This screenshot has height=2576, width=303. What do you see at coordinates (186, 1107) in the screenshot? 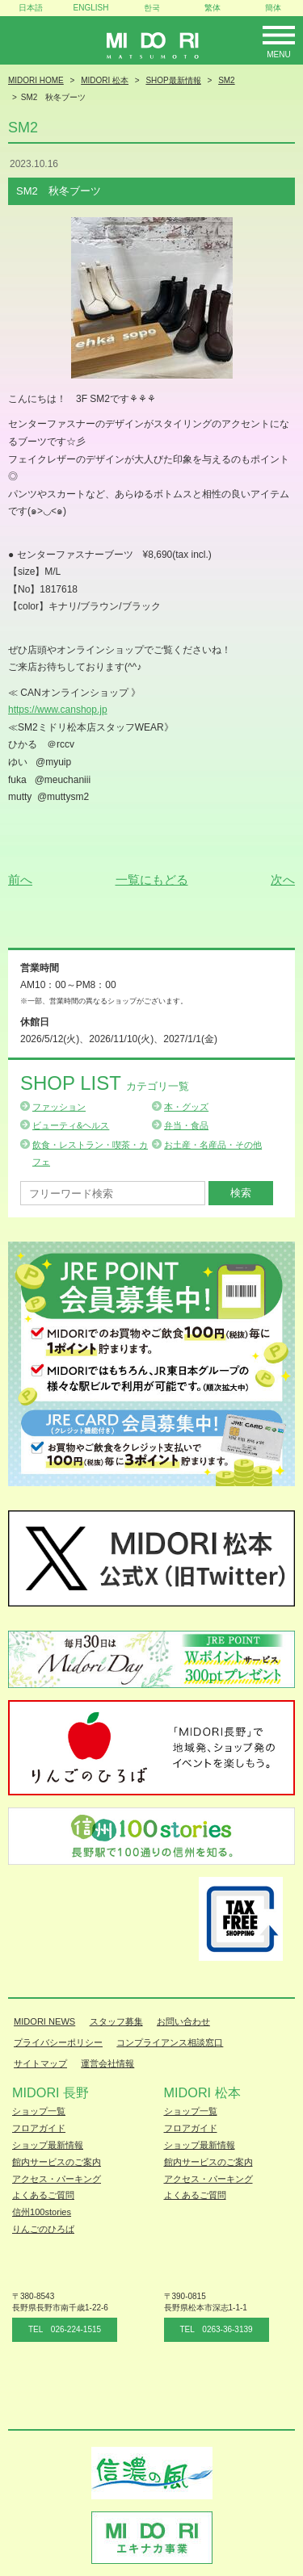
I see `本・グッズ` at bounding box center [186, 1107].